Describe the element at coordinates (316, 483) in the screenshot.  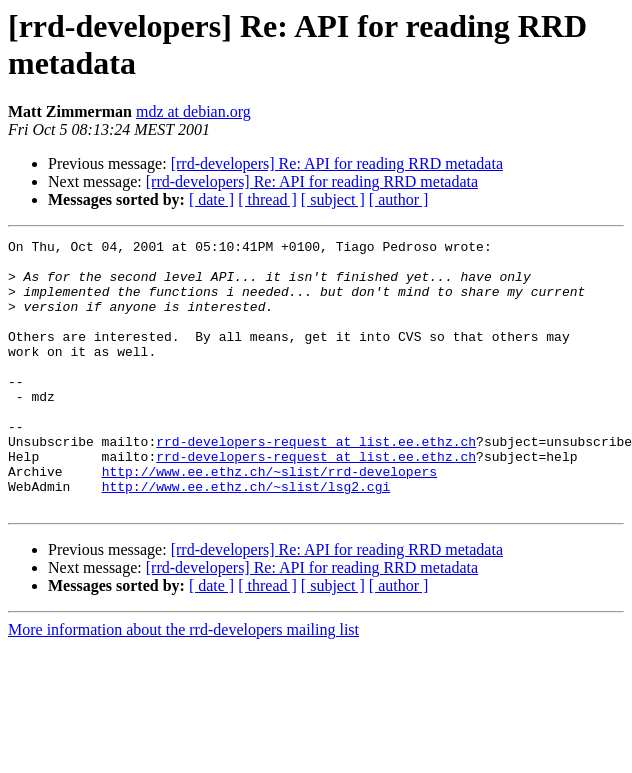
I see `rrd-developers-request at list.ee.ethz.ch` at that location.